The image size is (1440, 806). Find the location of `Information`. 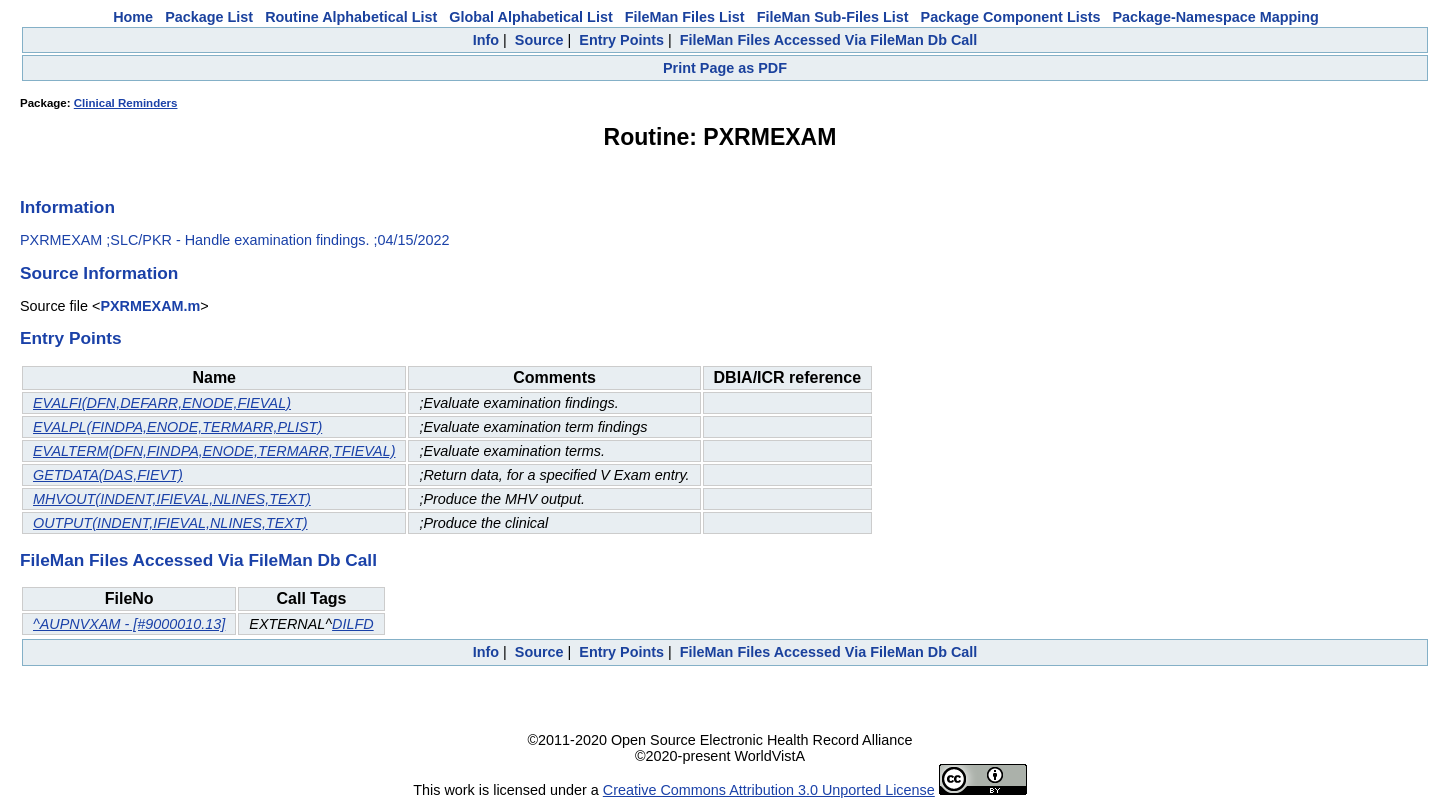

Information is located at coordinates (67, 207).